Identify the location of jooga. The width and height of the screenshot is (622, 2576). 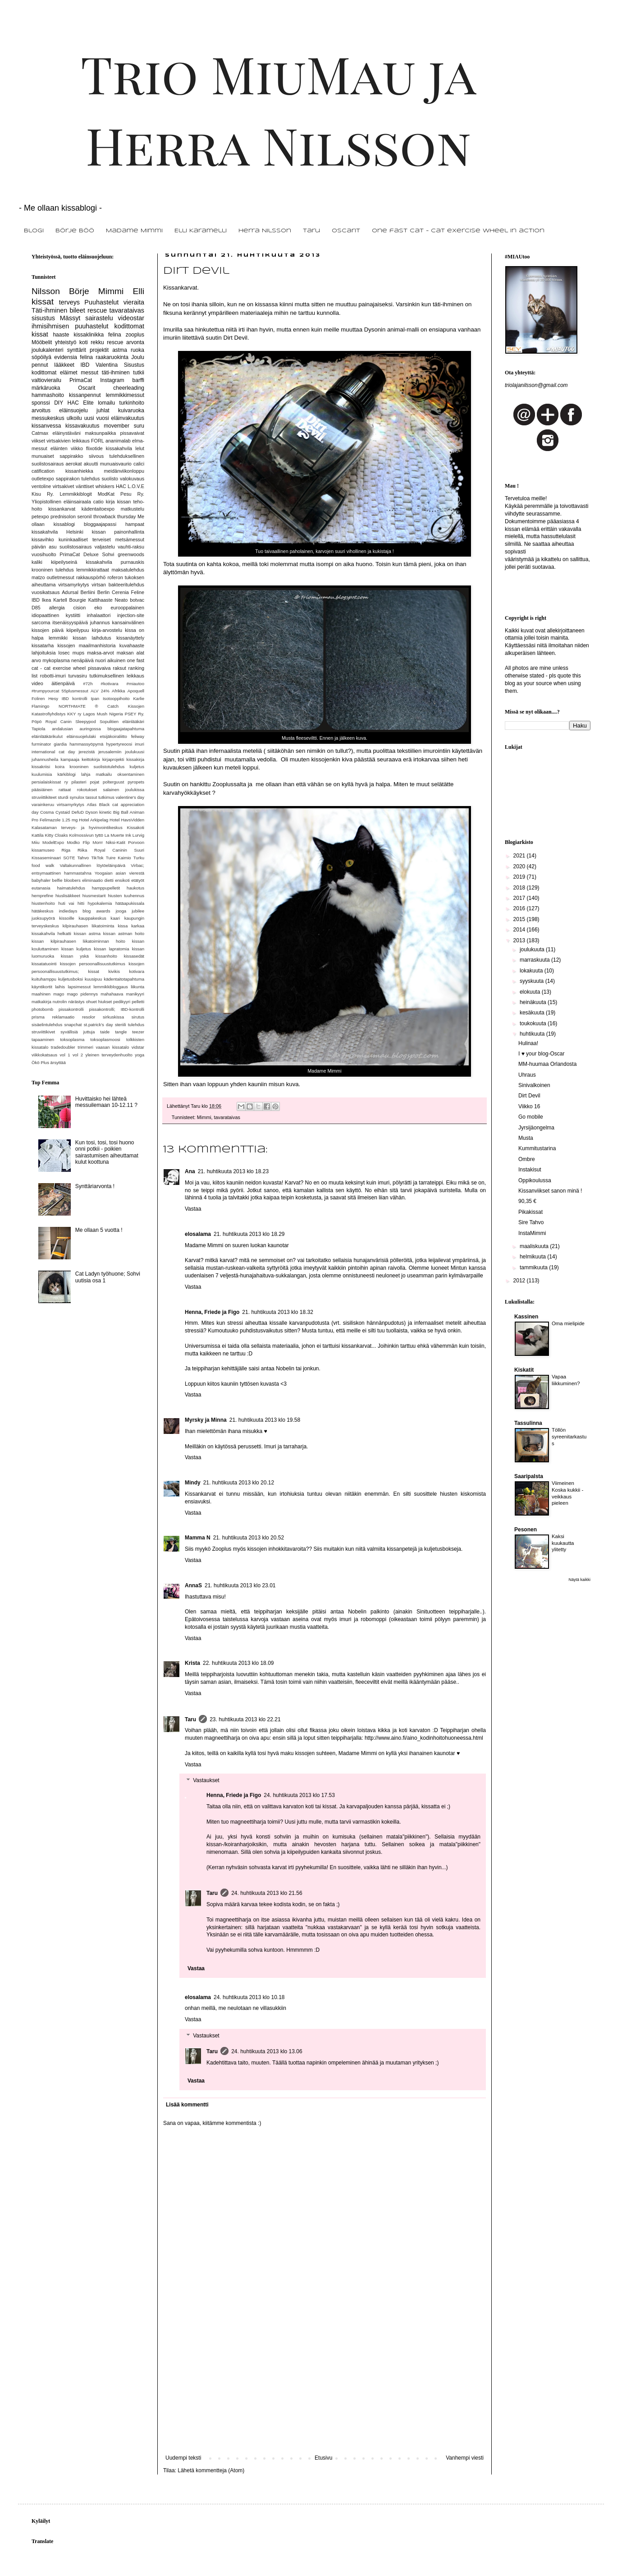
(121, 910).